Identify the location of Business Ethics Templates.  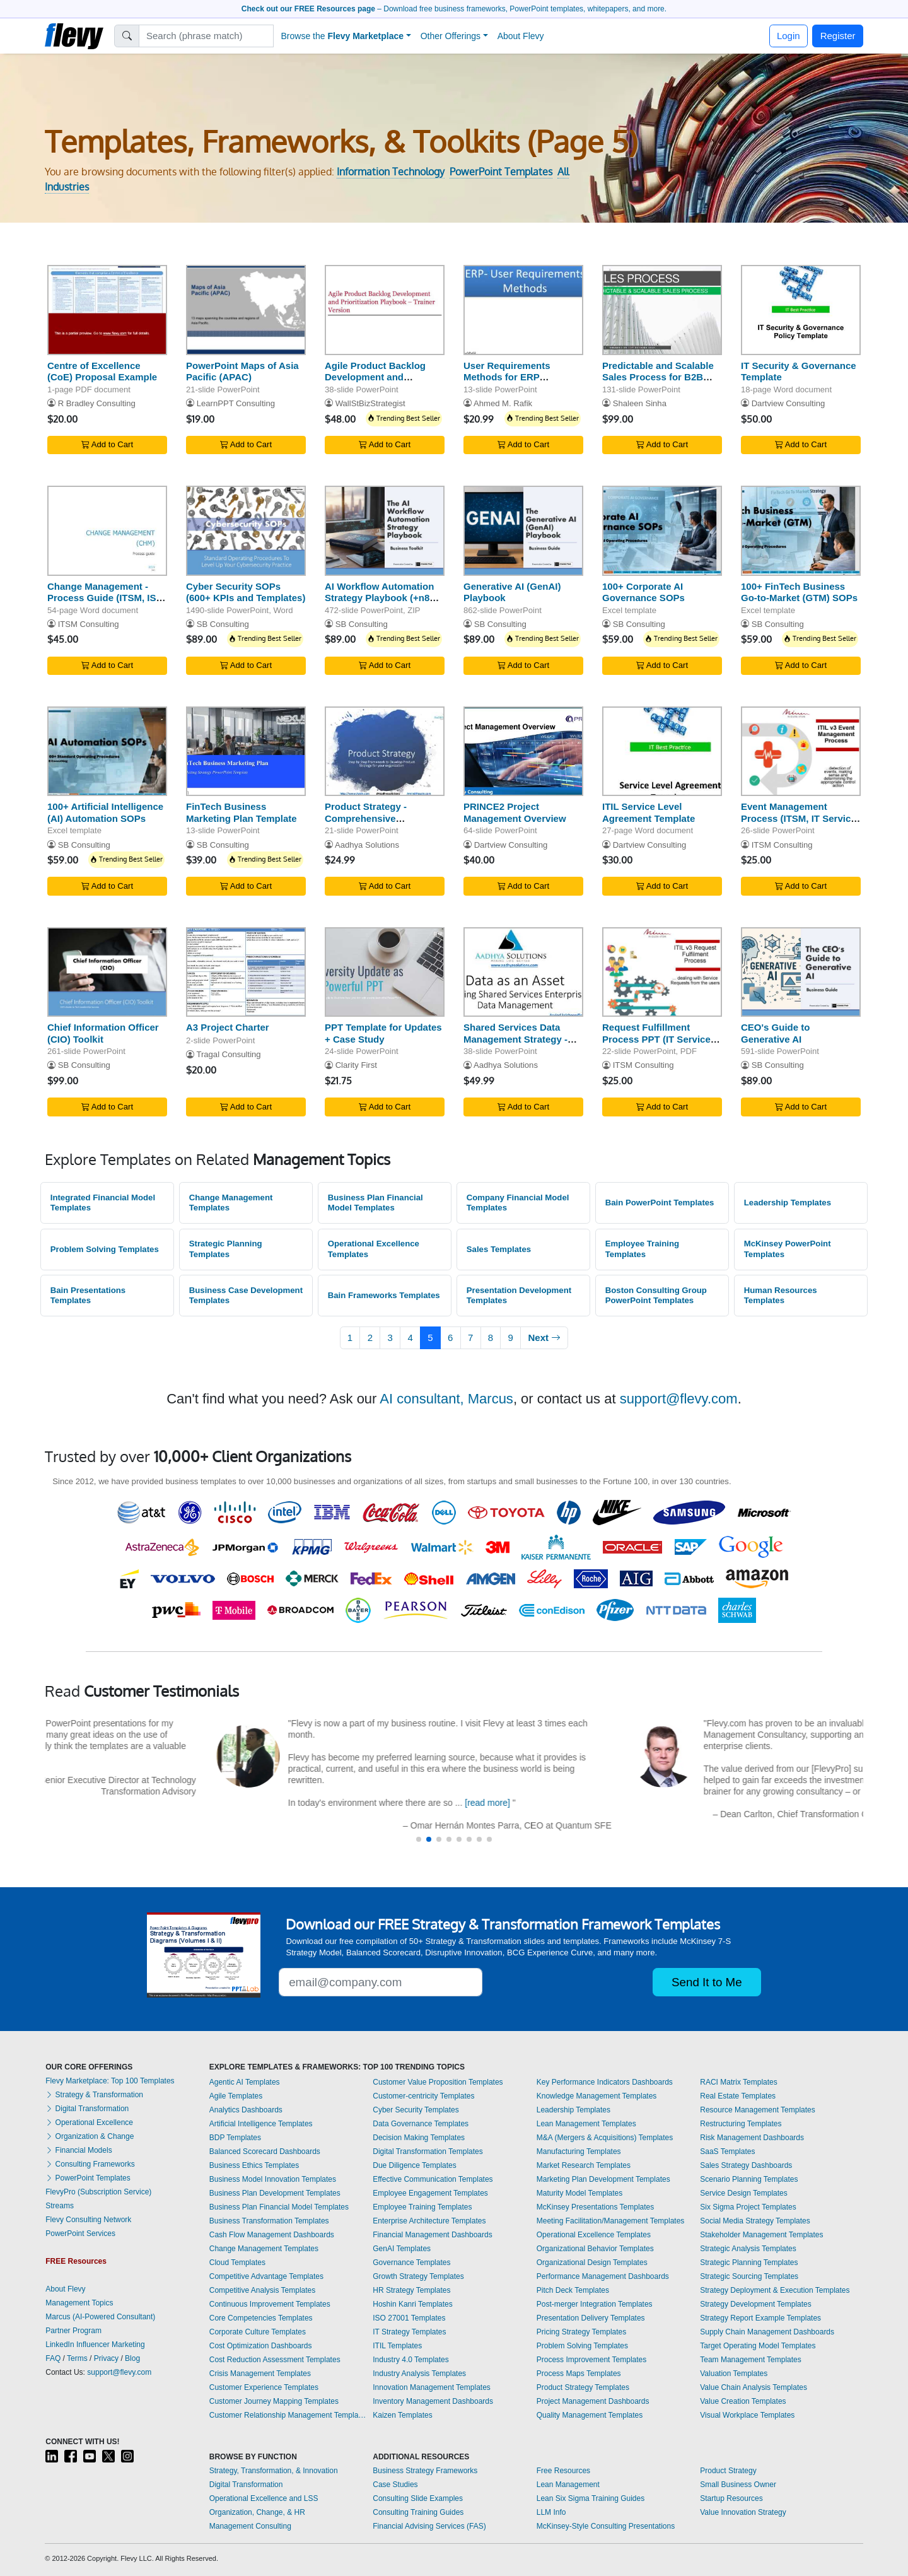
(254, 2165).